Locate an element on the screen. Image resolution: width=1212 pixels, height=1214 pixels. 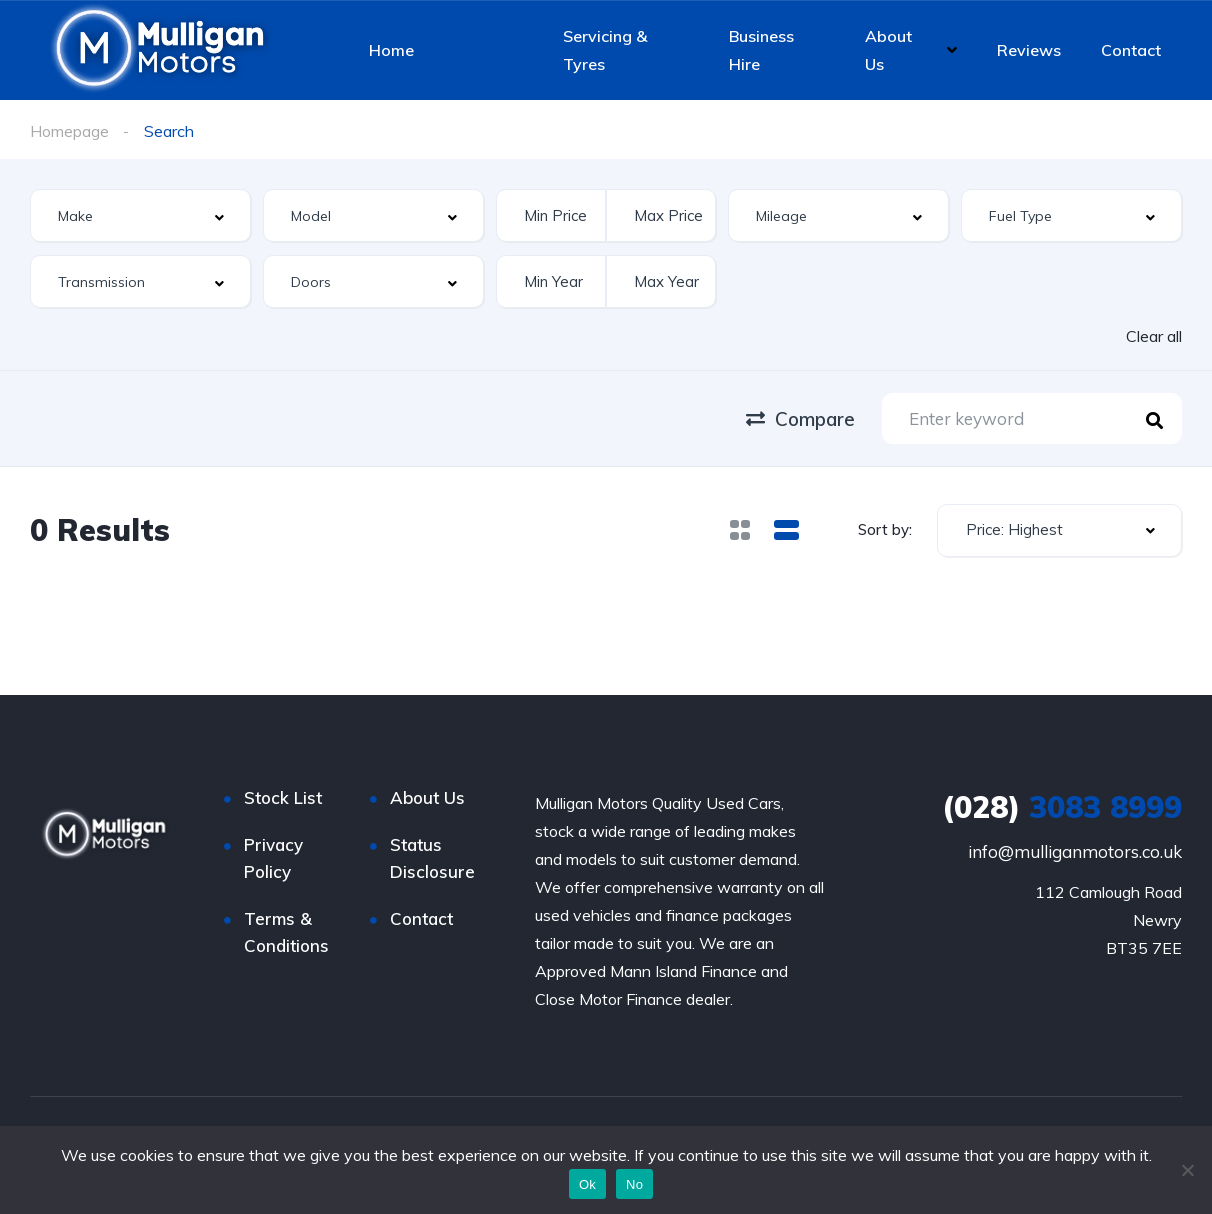
Servicing & Tyres is located at coordinates (605, 50).